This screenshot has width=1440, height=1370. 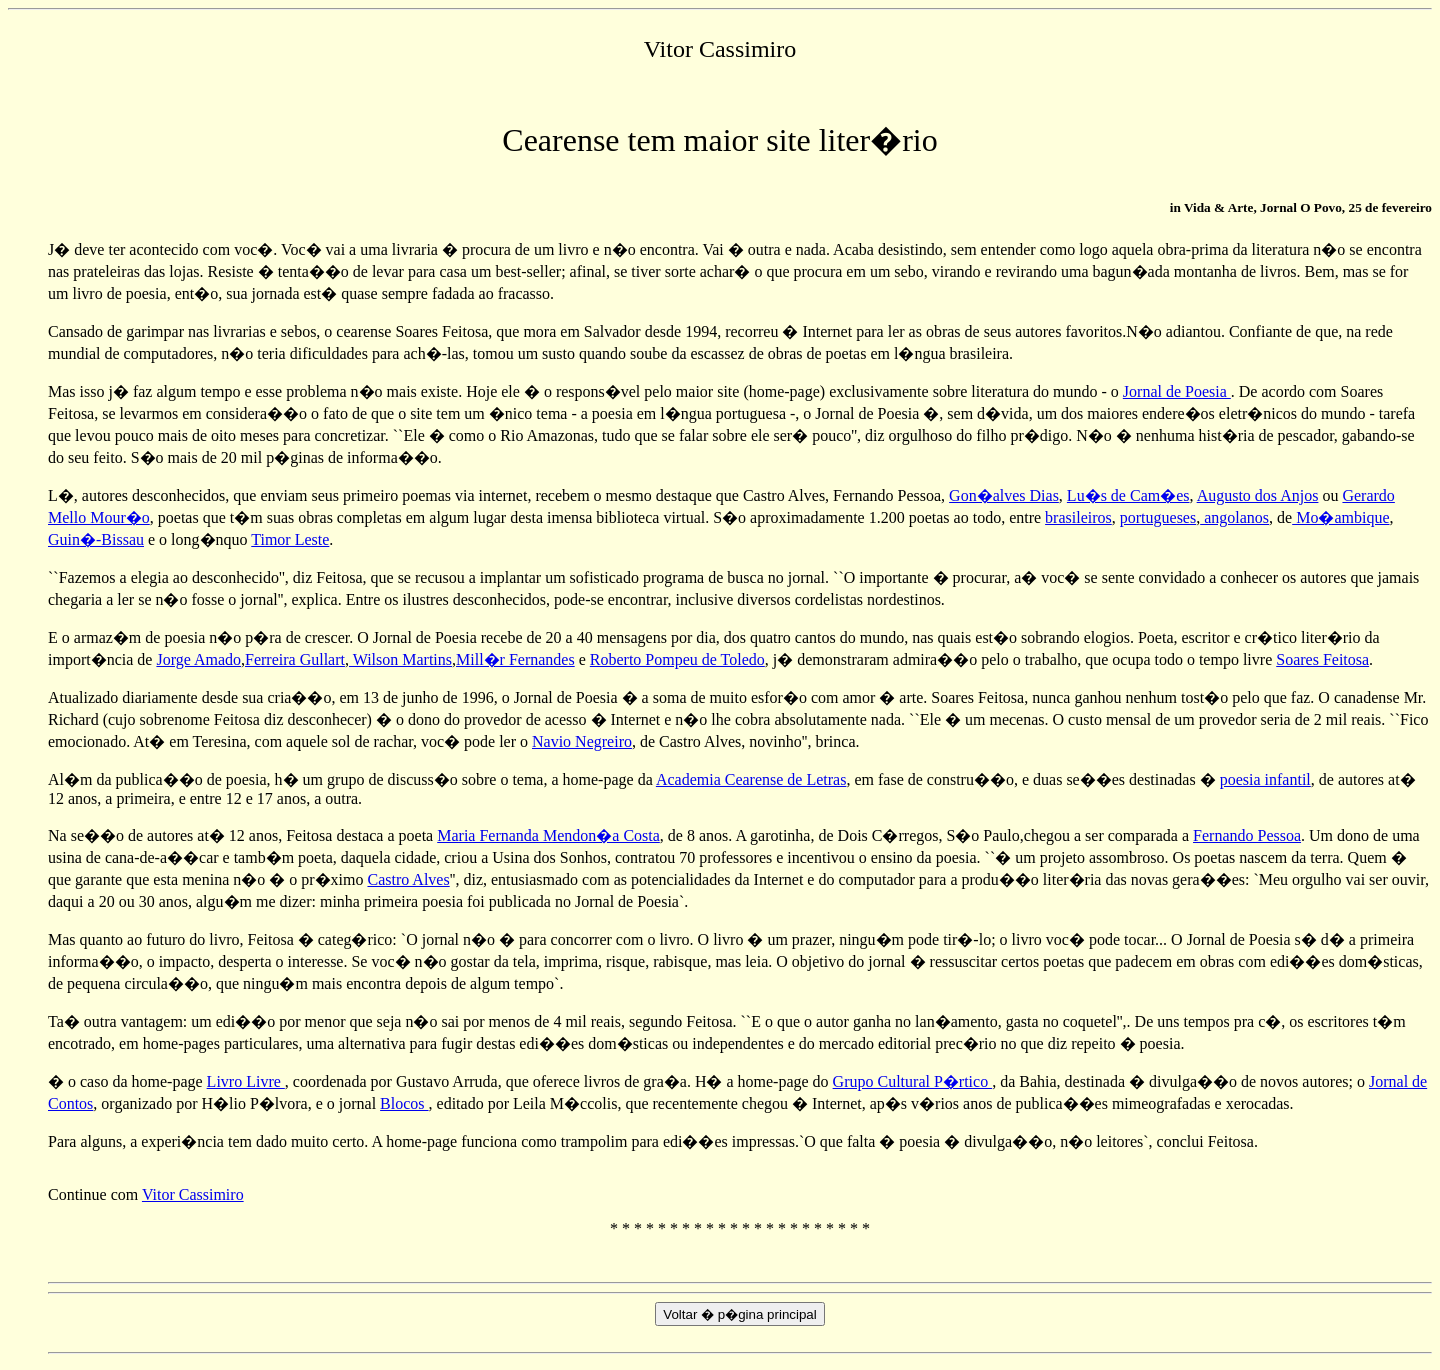 What do you see at coordinates (400, 659) in the screenshot?
I see `Wilson Martins` at bounding box center [400, 659].